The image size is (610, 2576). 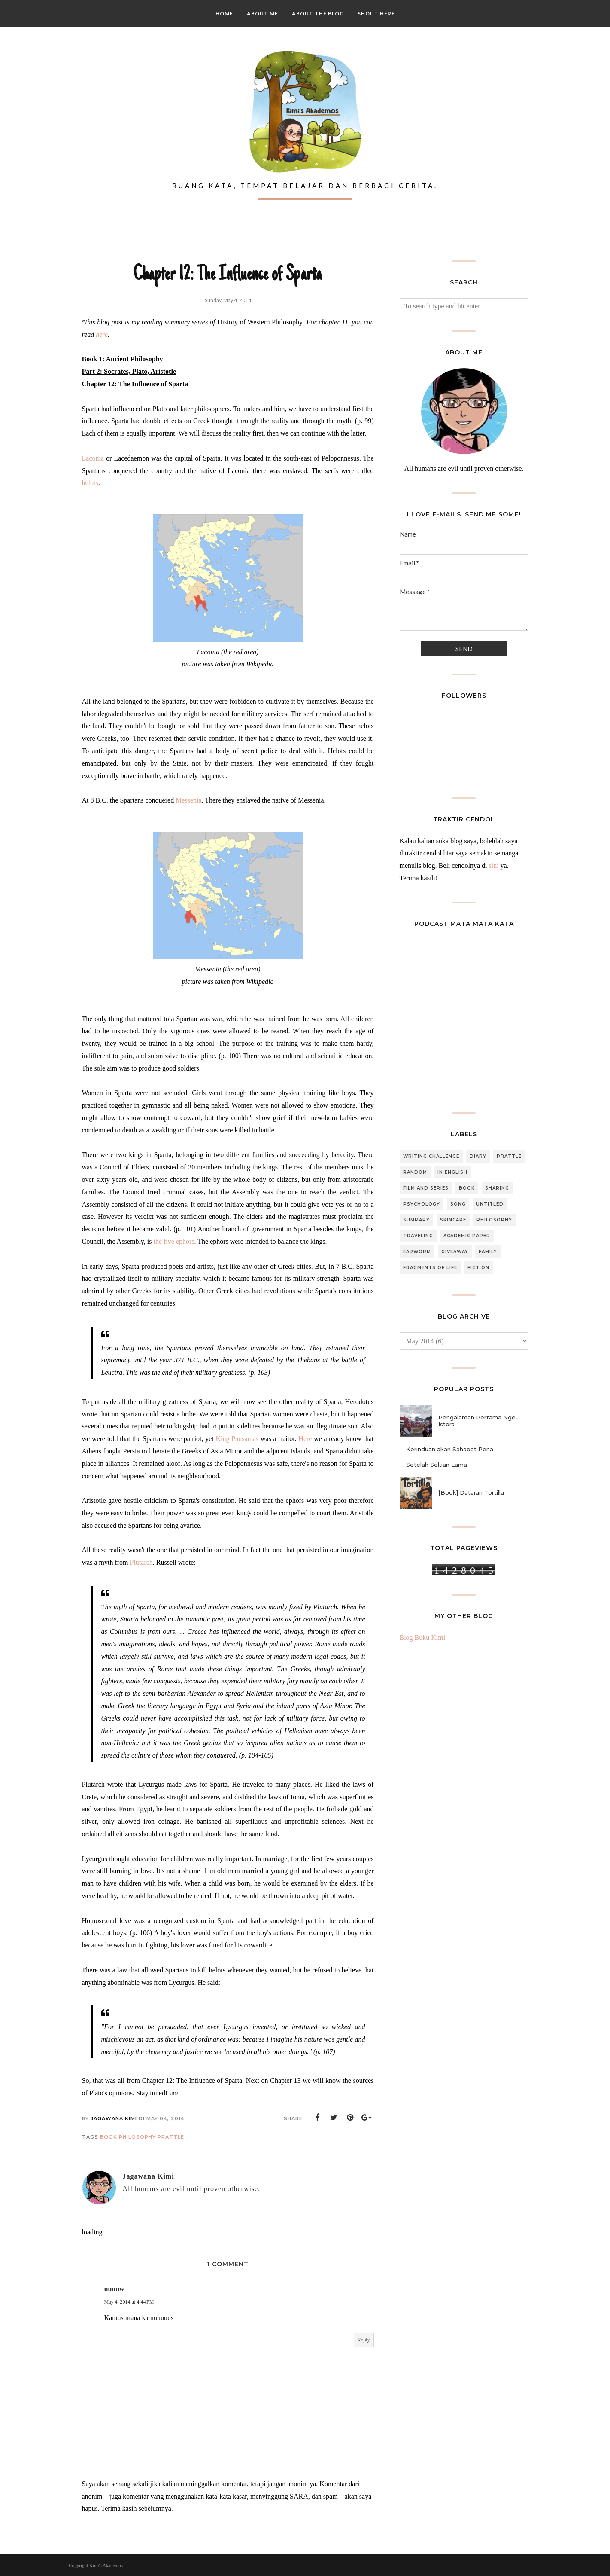 I want to click on Reply, so click(x=364, y=2340).